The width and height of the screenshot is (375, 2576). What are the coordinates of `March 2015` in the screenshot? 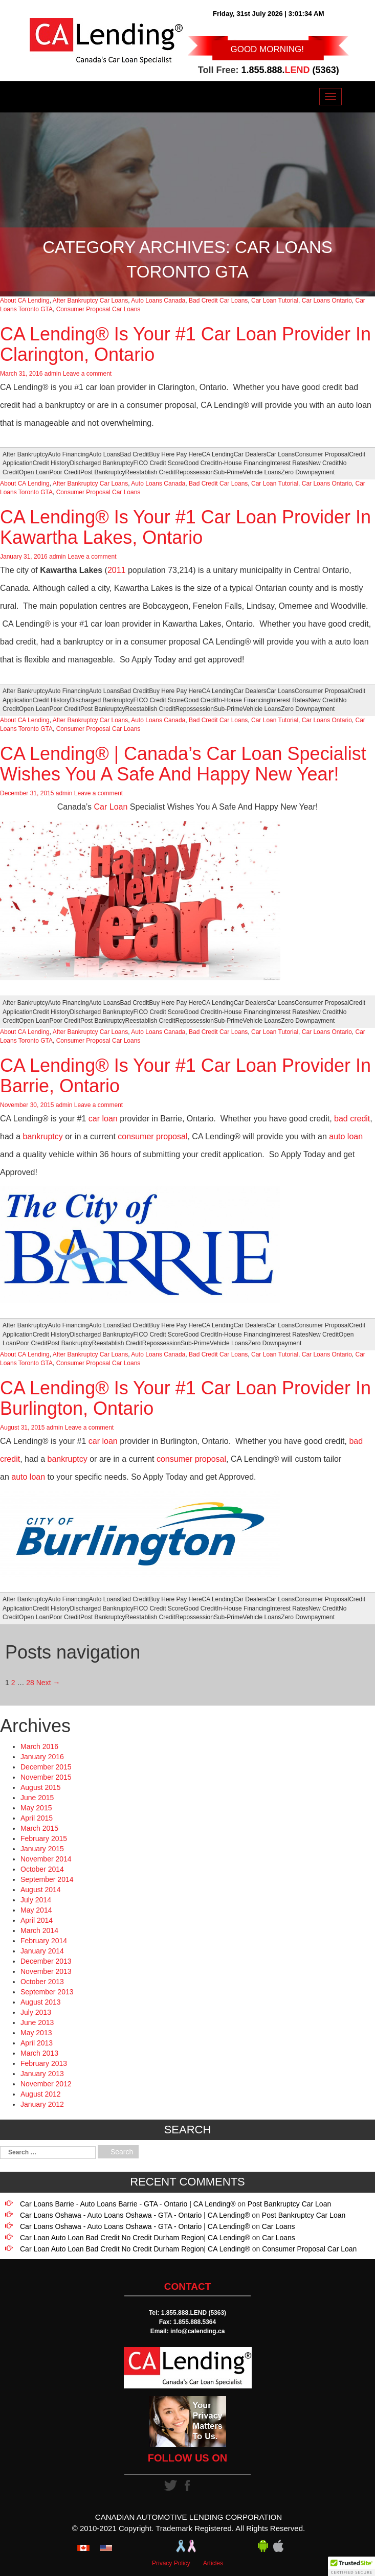 It's located at (39, 1828).